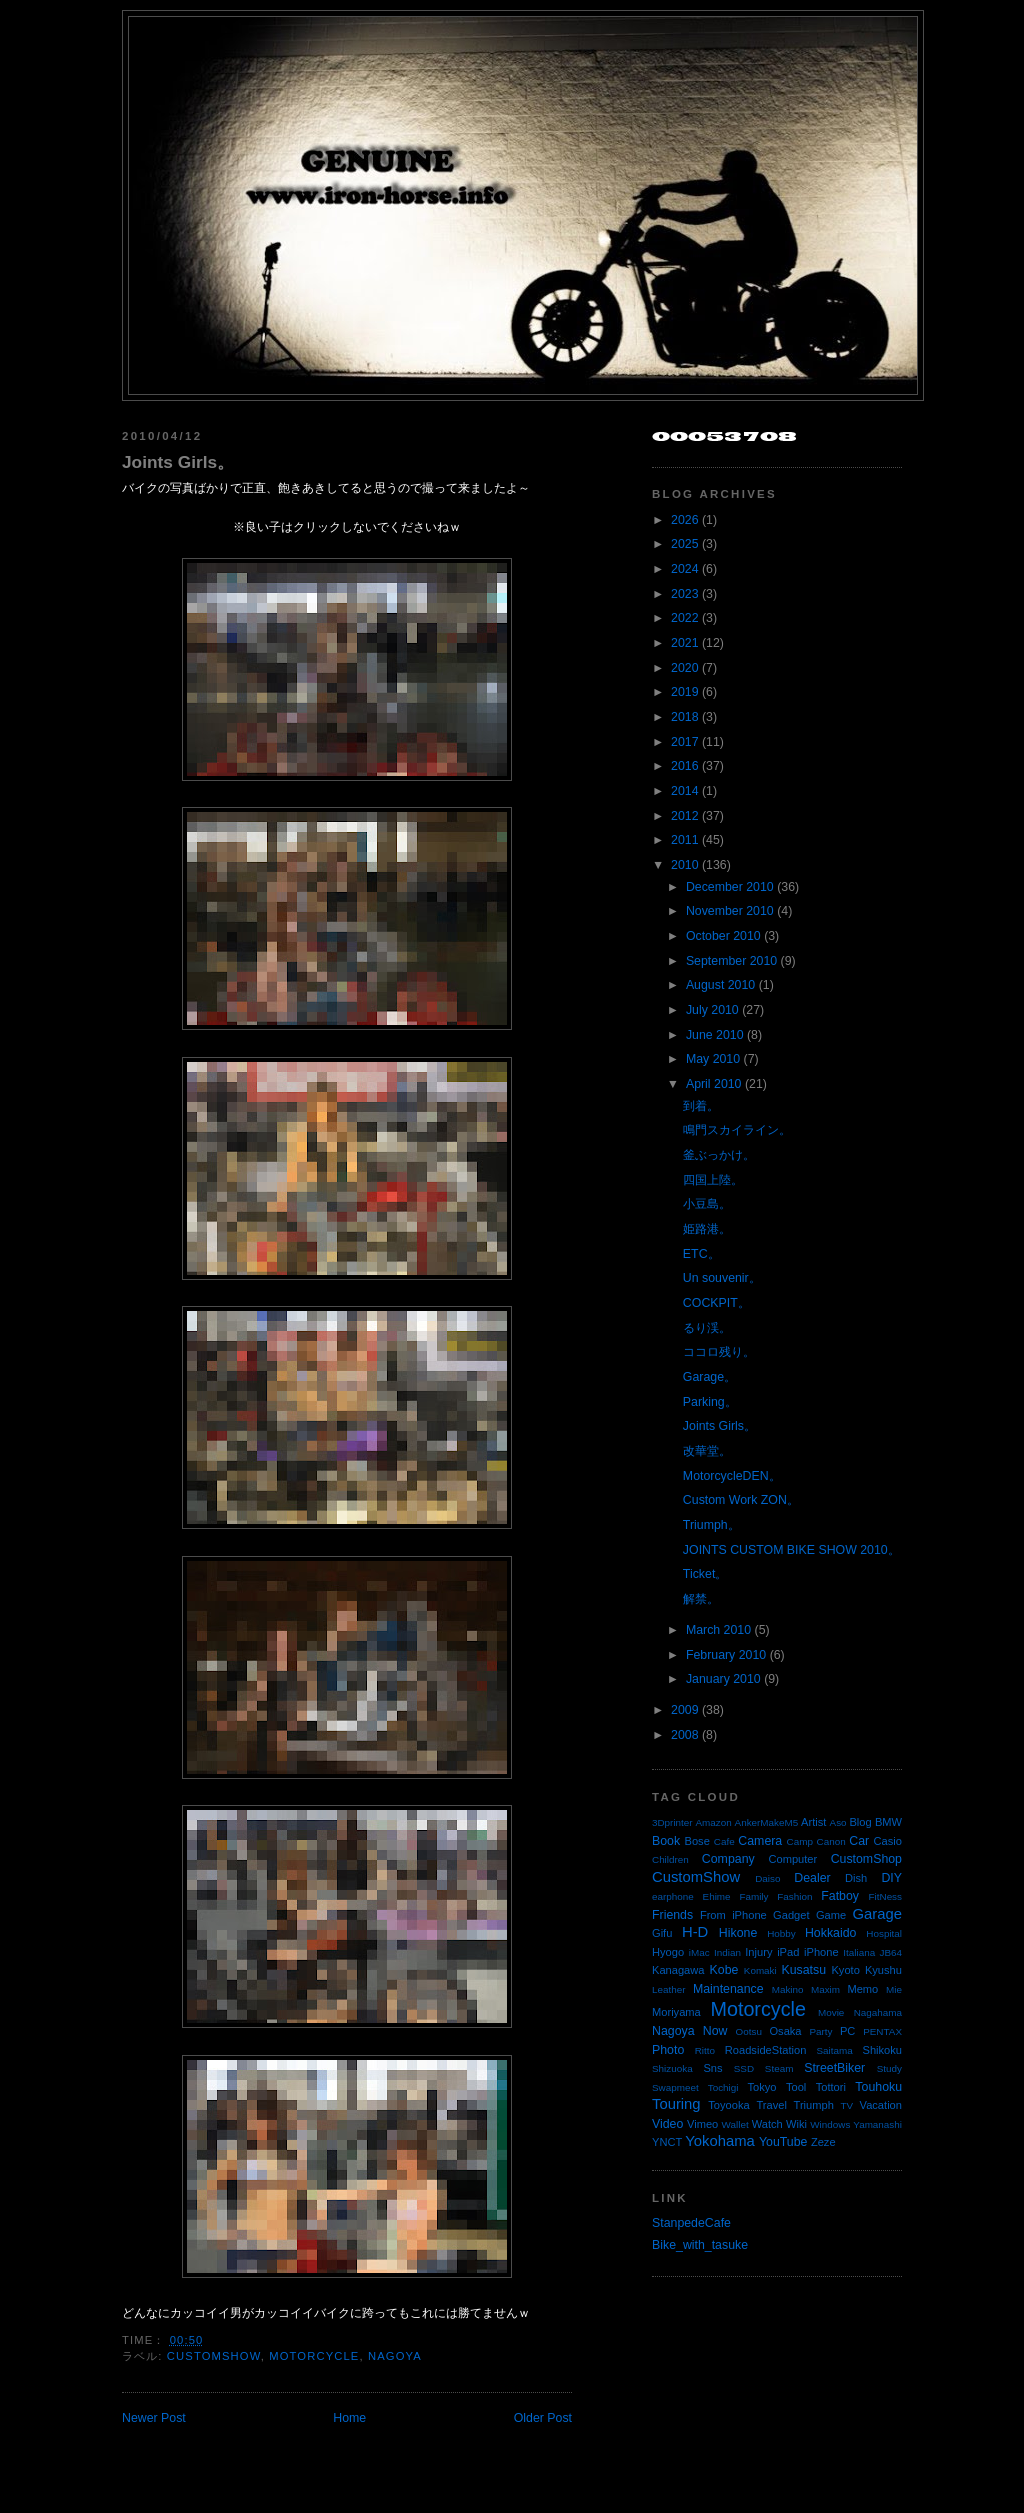  Describe the element at coordinates (713, 1059) in the screenshot. I see `May 2010` at that location.